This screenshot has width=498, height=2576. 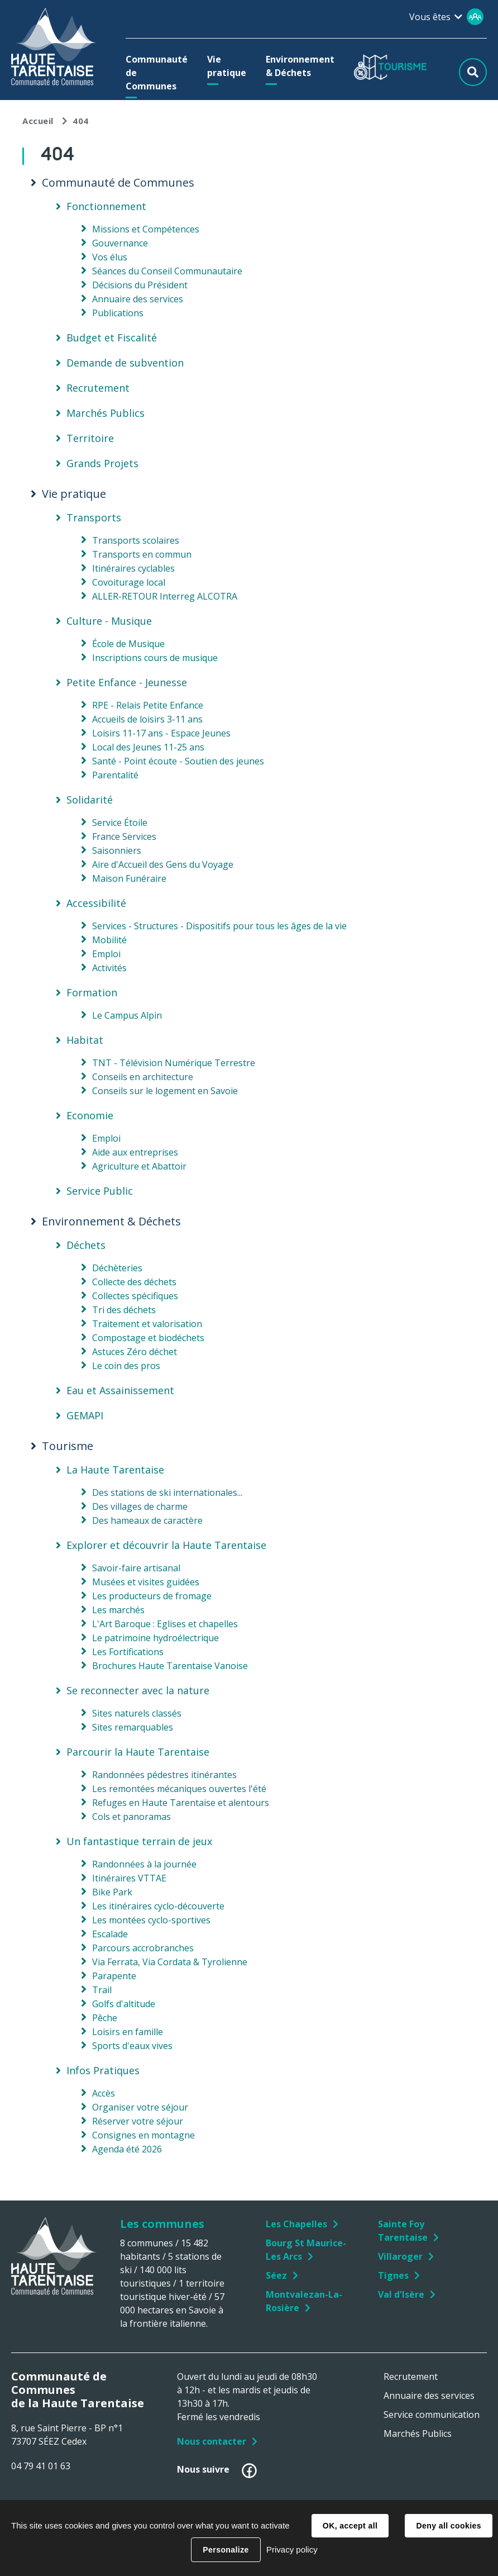 I want to click on Infos Pratiques, so click(x=103, y=2070).